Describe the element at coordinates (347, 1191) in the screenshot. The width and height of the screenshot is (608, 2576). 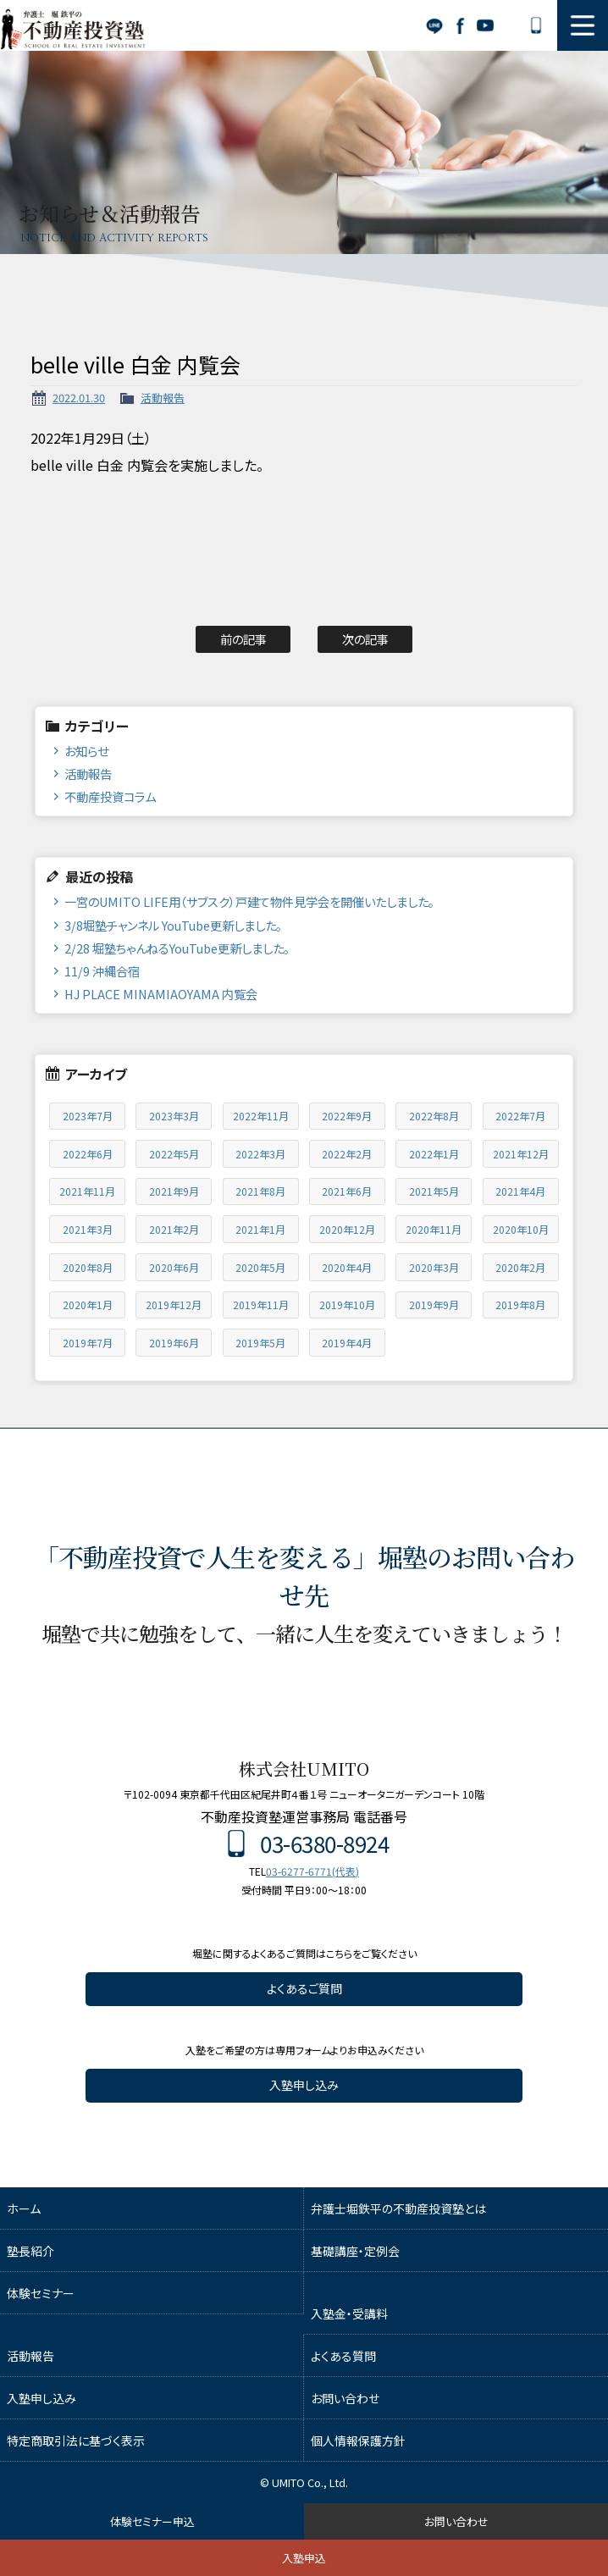
I see `2021年6月` at that location.